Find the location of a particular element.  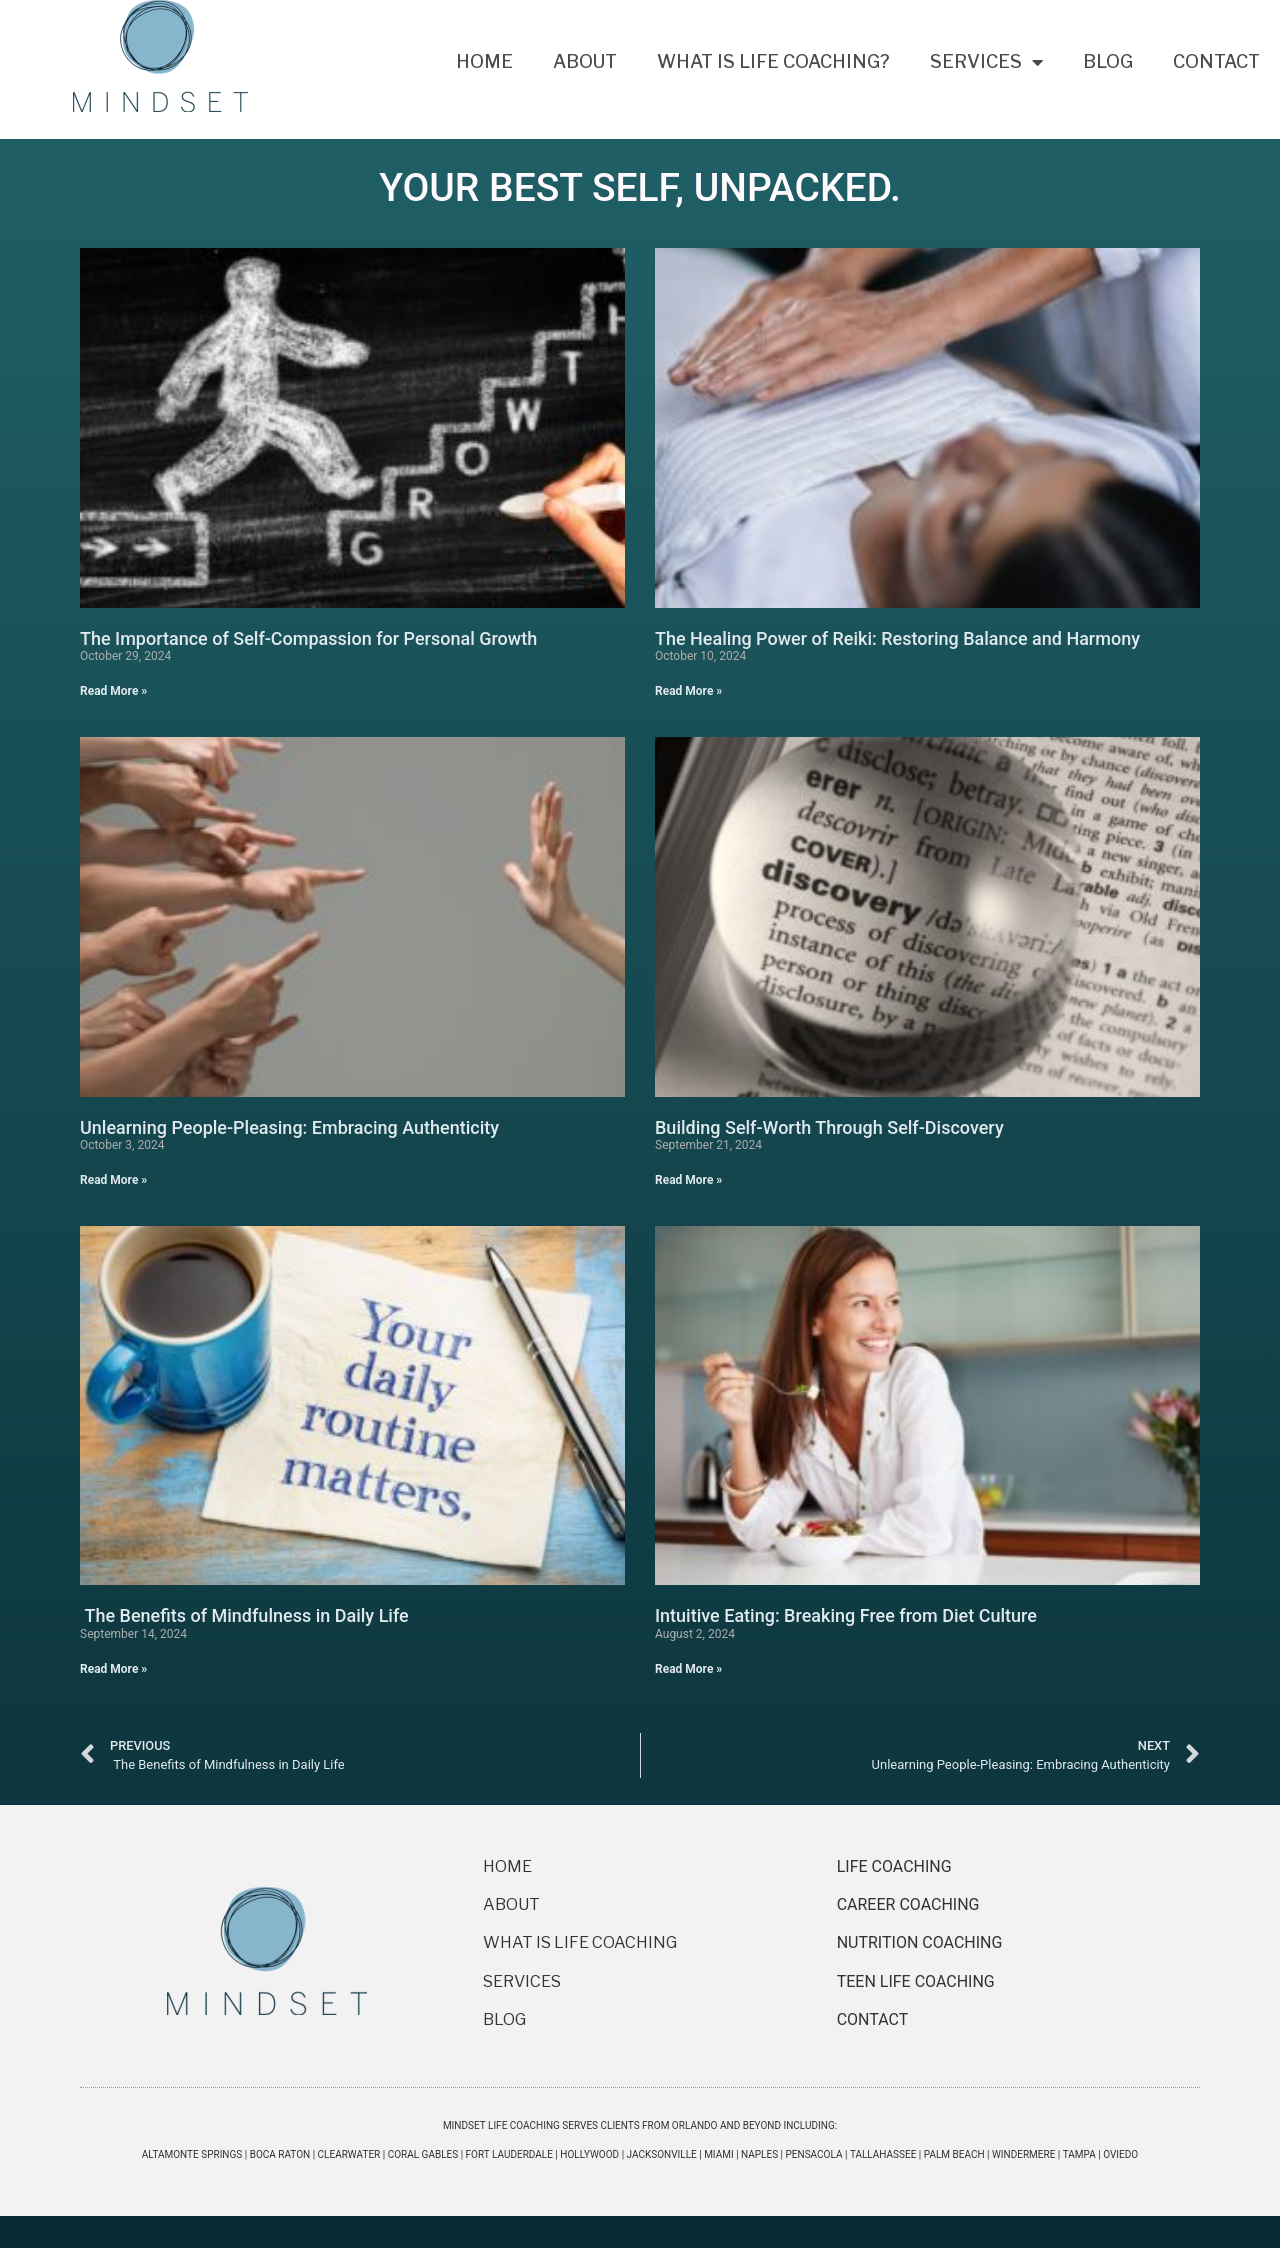

Miami is located at coordinates (719, 2154).